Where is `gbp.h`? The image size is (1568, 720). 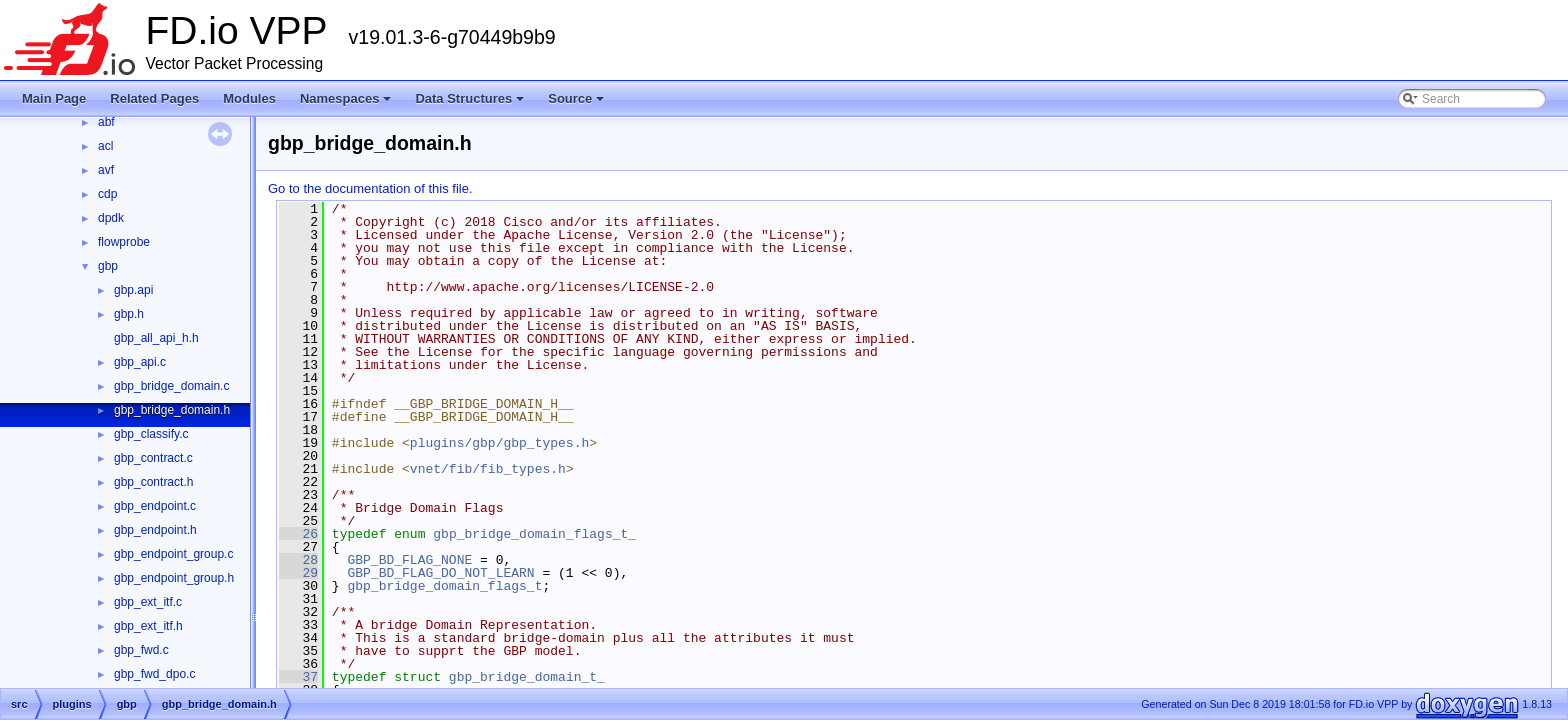 gbp.h is located at coordinates (129, 314).